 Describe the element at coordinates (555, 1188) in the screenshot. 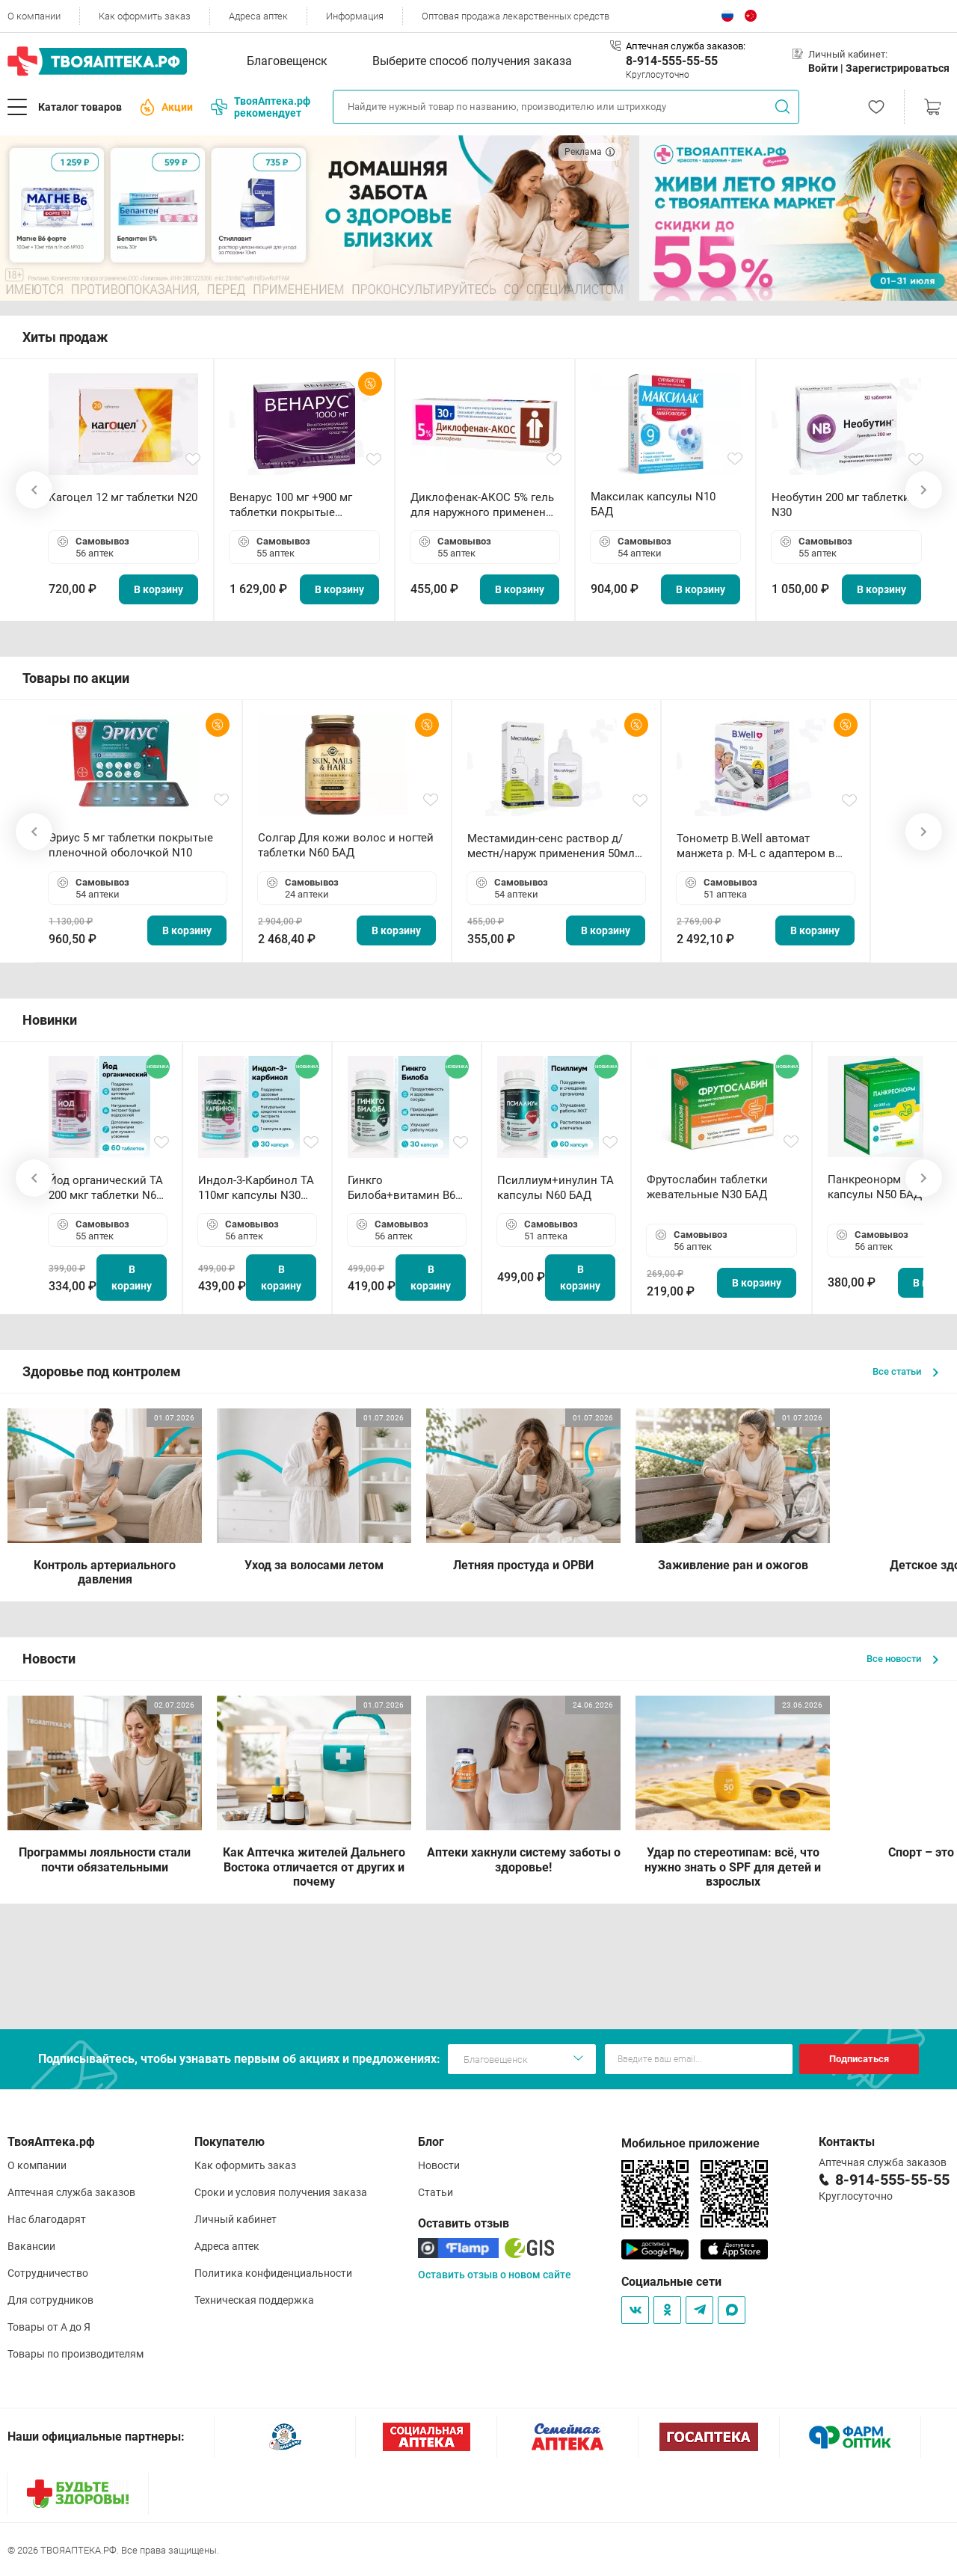

I see `Псиллиум+инулин ТА капсулы N60 БАД` at that location.